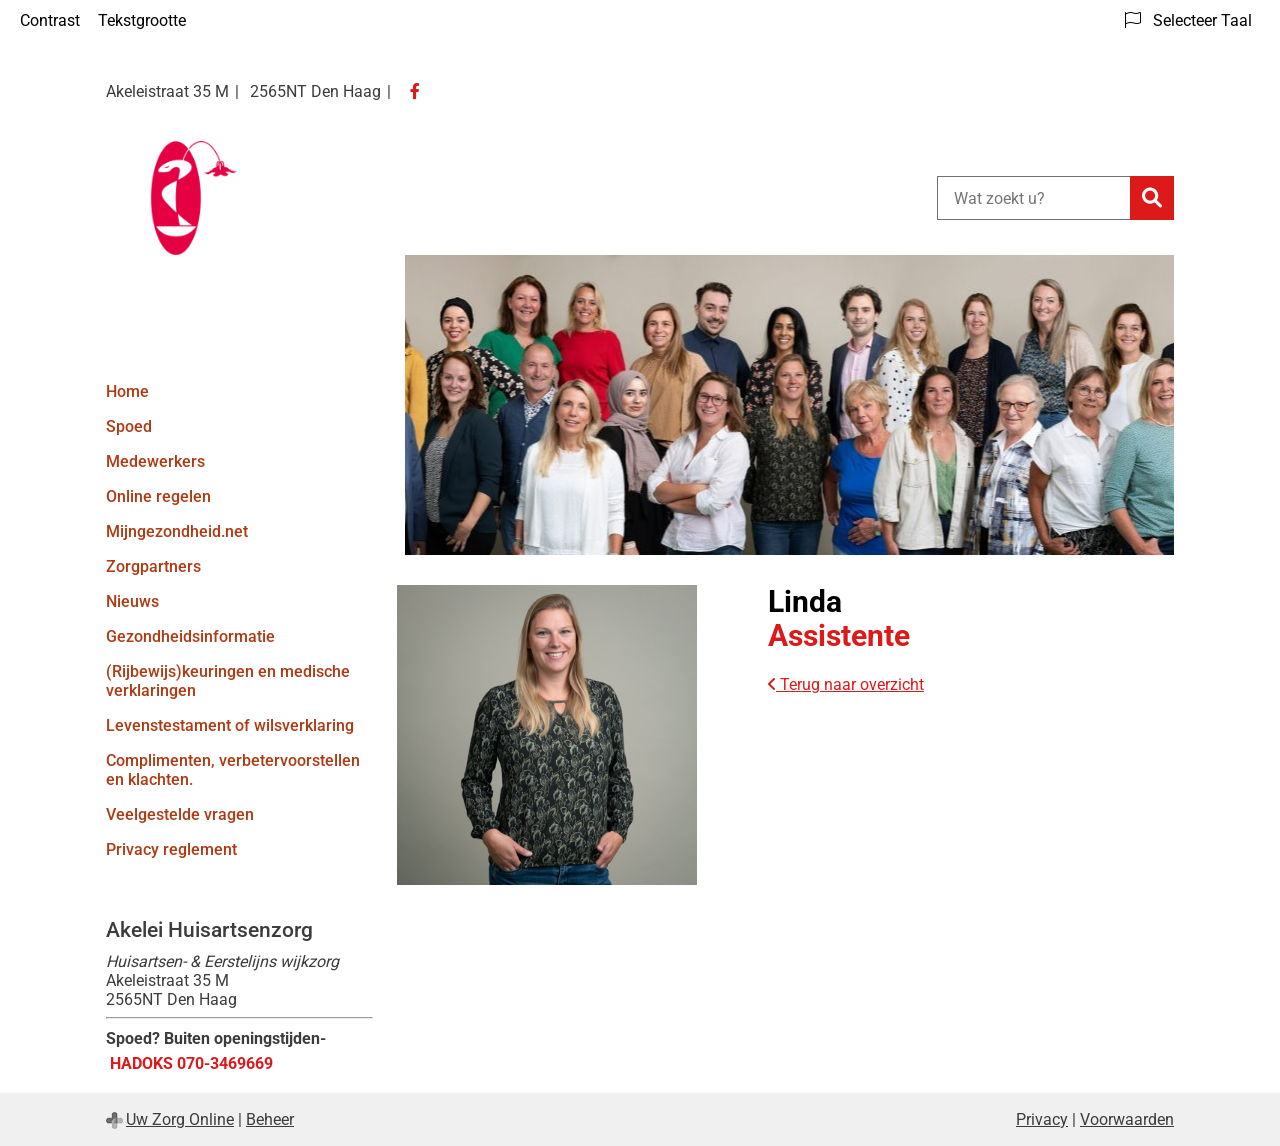 Image resolution: width=1280 pixels, height=1146 pixels. I want to click on Privacy reglement, so click(171, 849).